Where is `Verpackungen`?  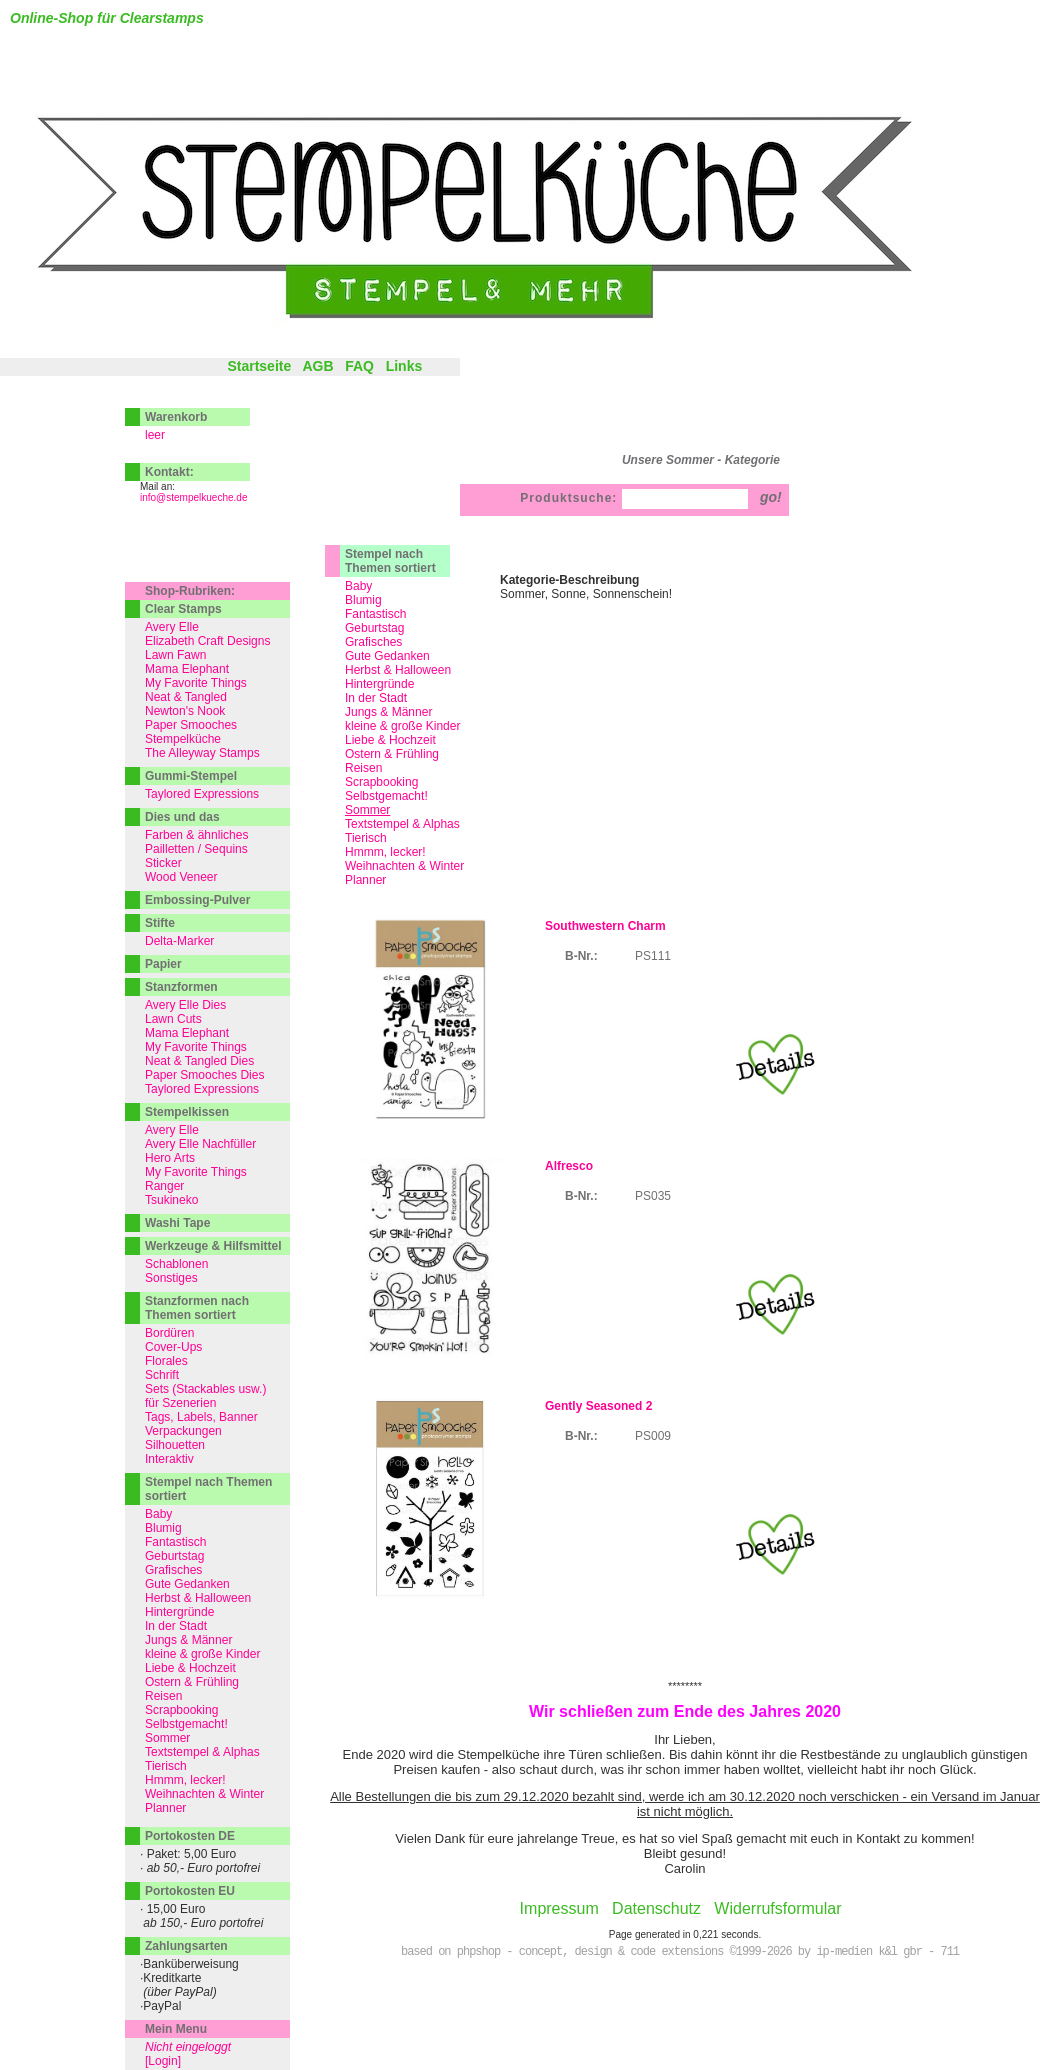
Verpackungen is located at coordinates (183, 1431).